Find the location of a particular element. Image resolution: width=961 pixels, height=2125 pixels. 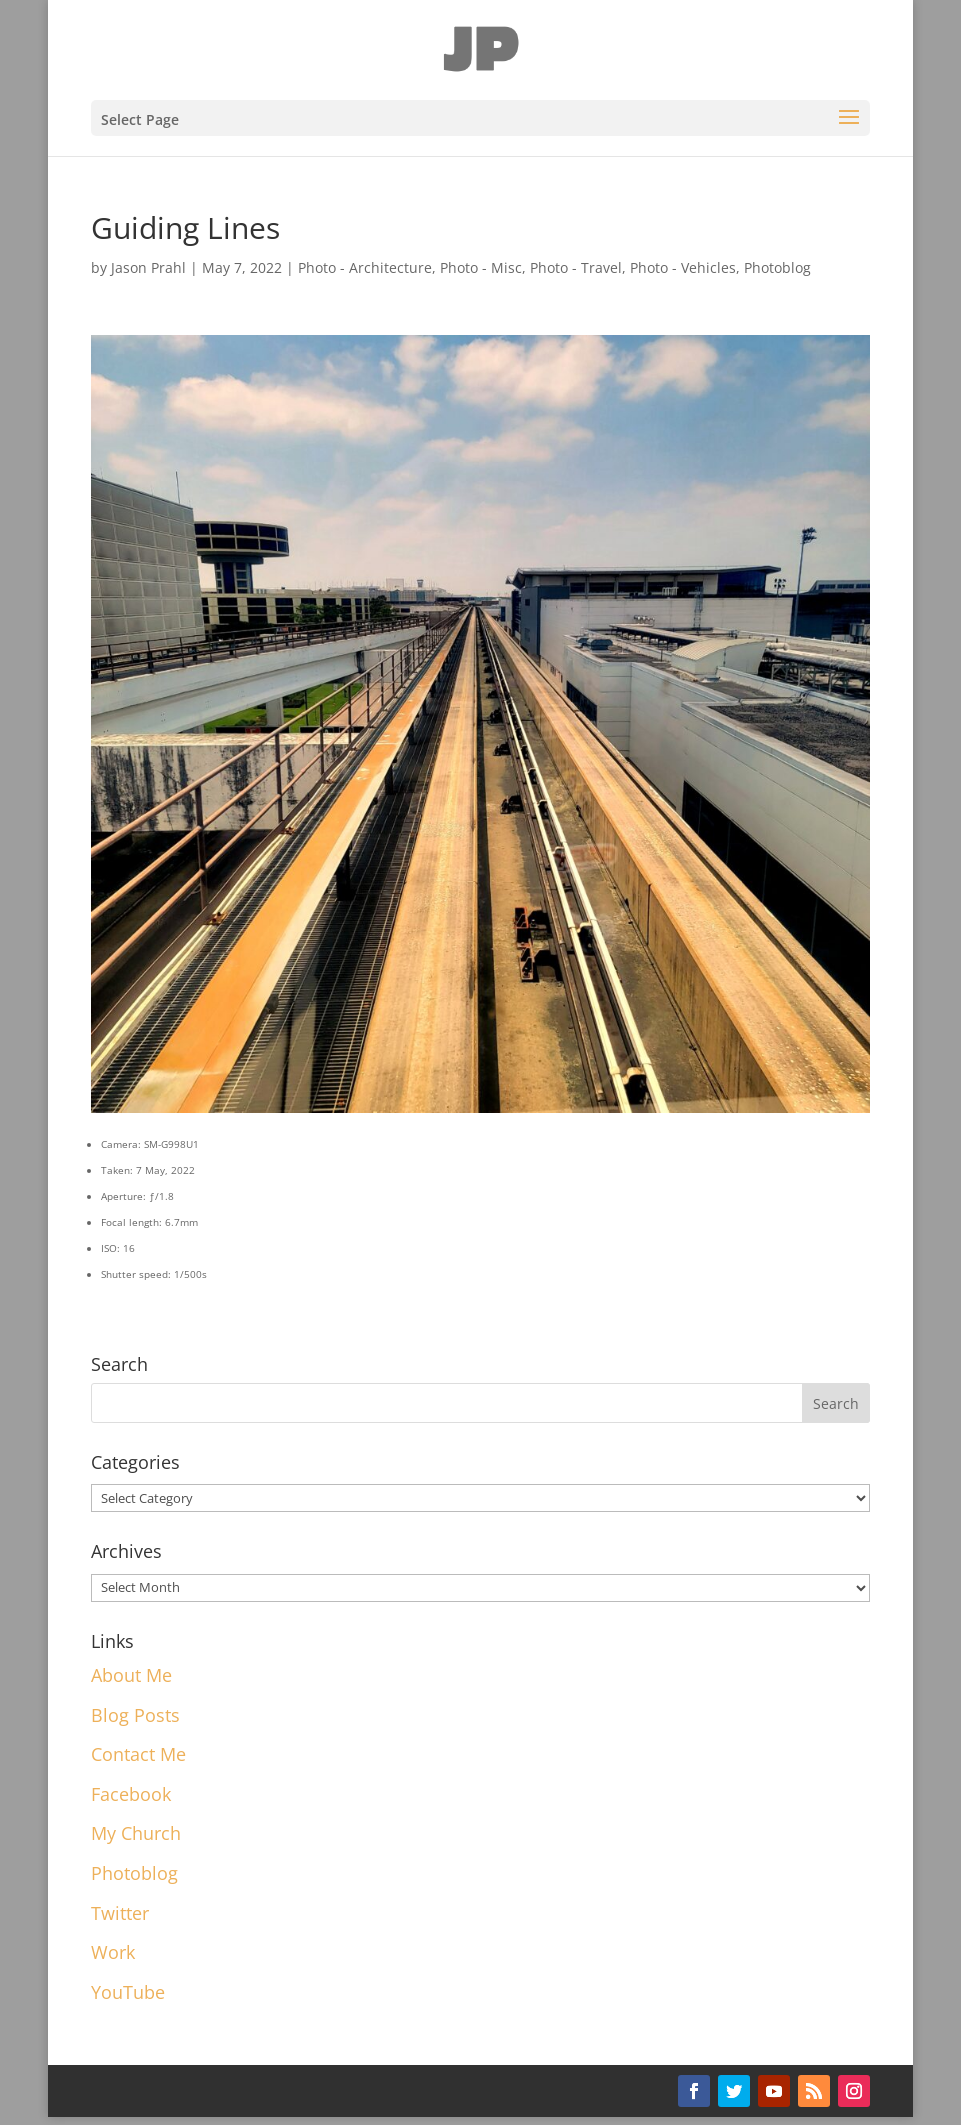

Jason Prahl is located at coordinates (148, 267).